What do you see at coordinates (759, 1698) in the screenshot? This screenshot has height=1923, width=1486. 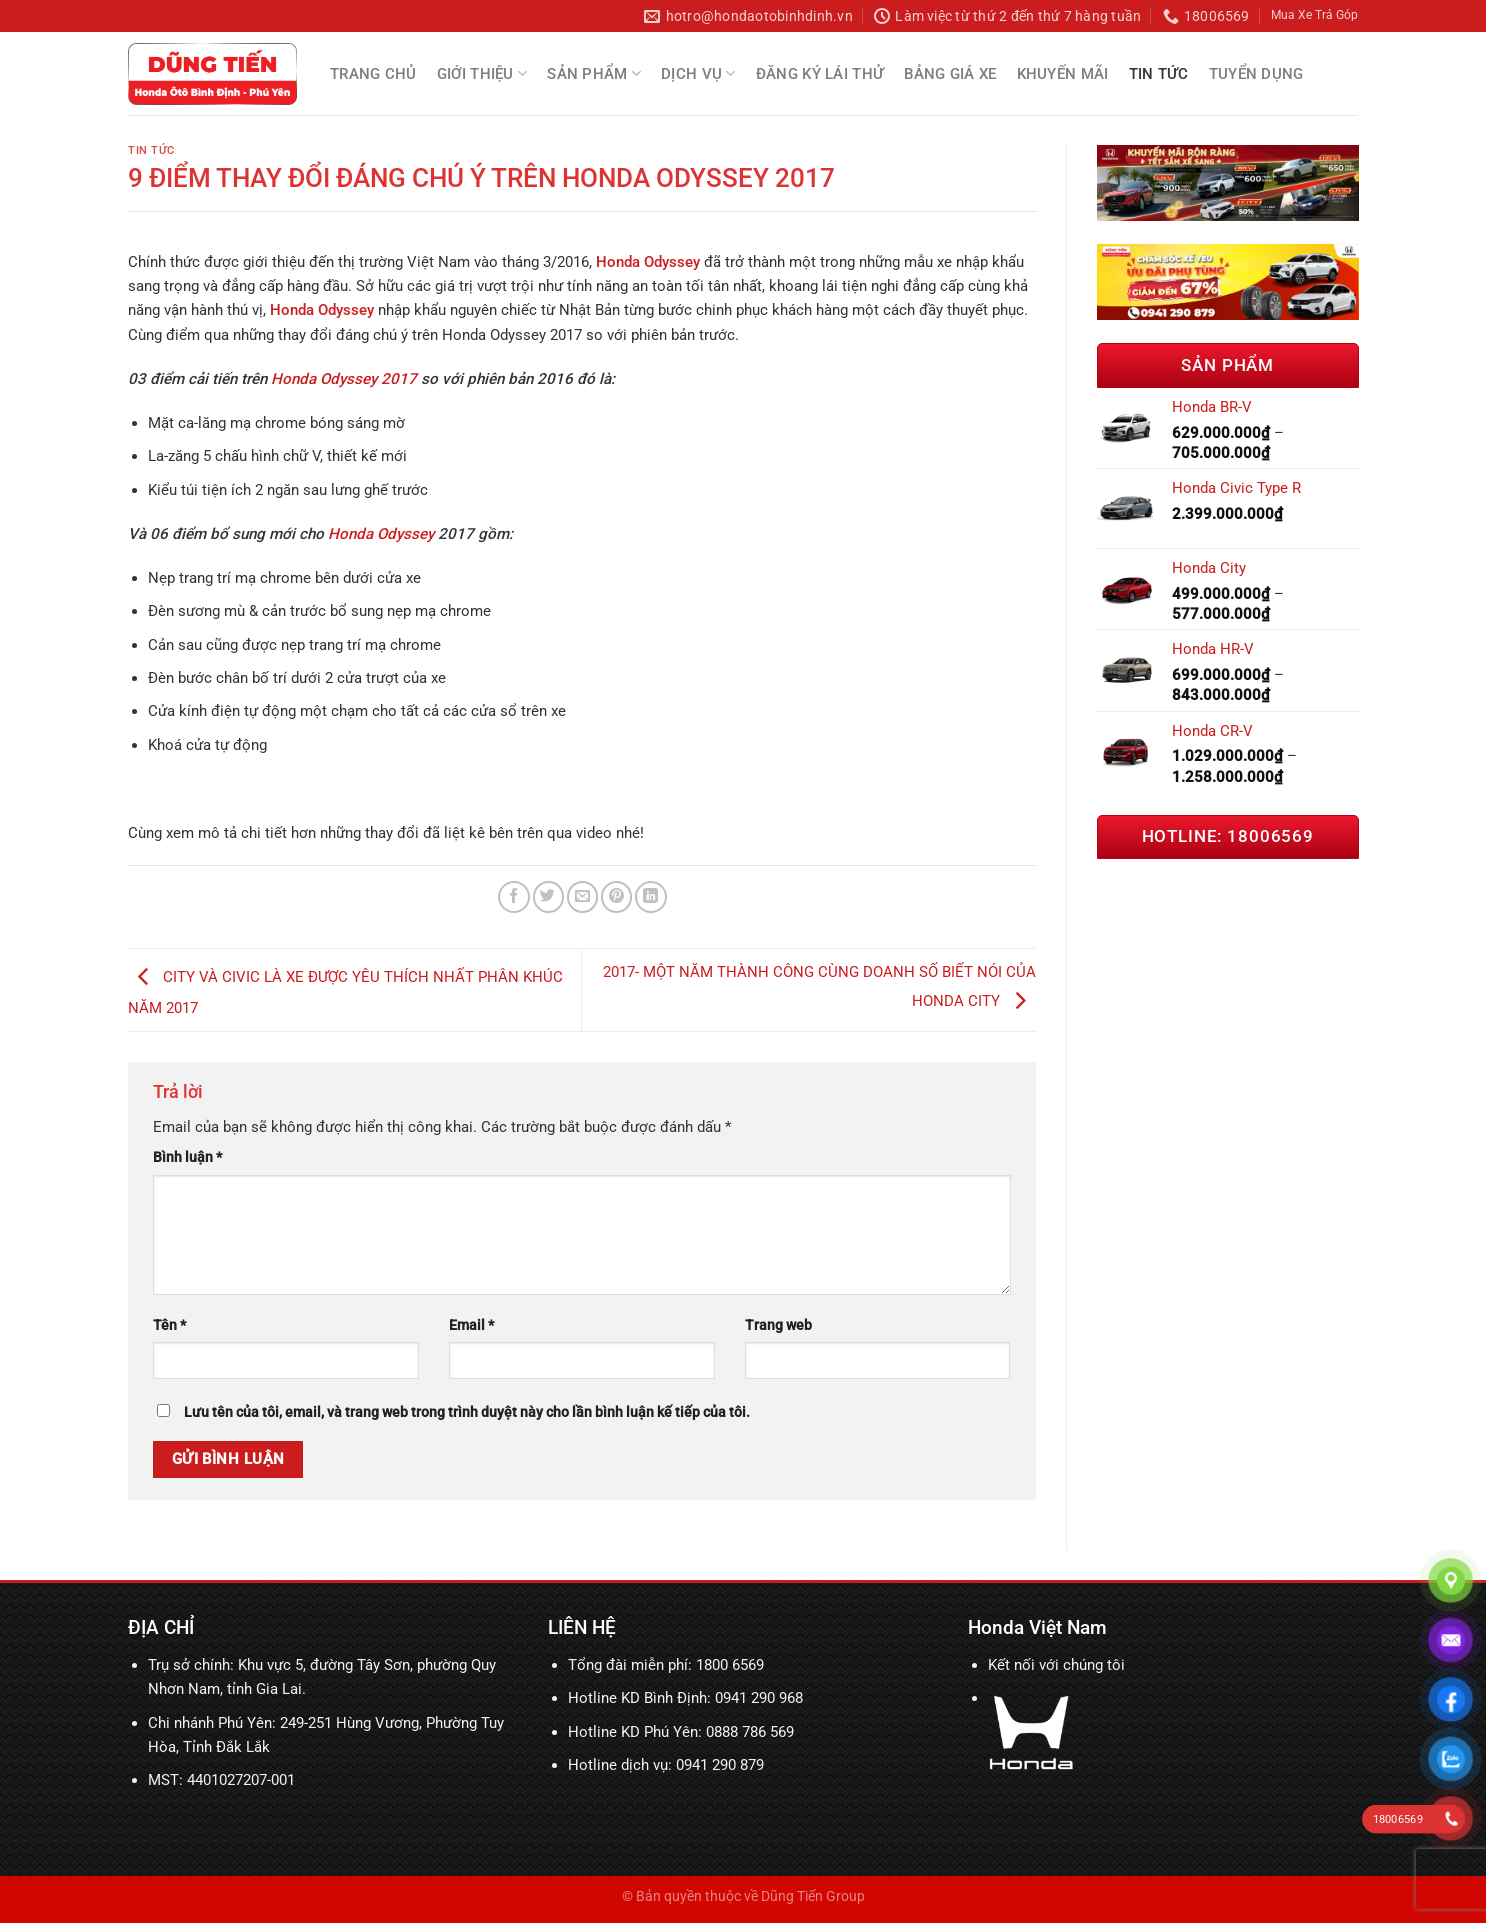 I see `0941 290 968` at bounding box center [759, 1698].